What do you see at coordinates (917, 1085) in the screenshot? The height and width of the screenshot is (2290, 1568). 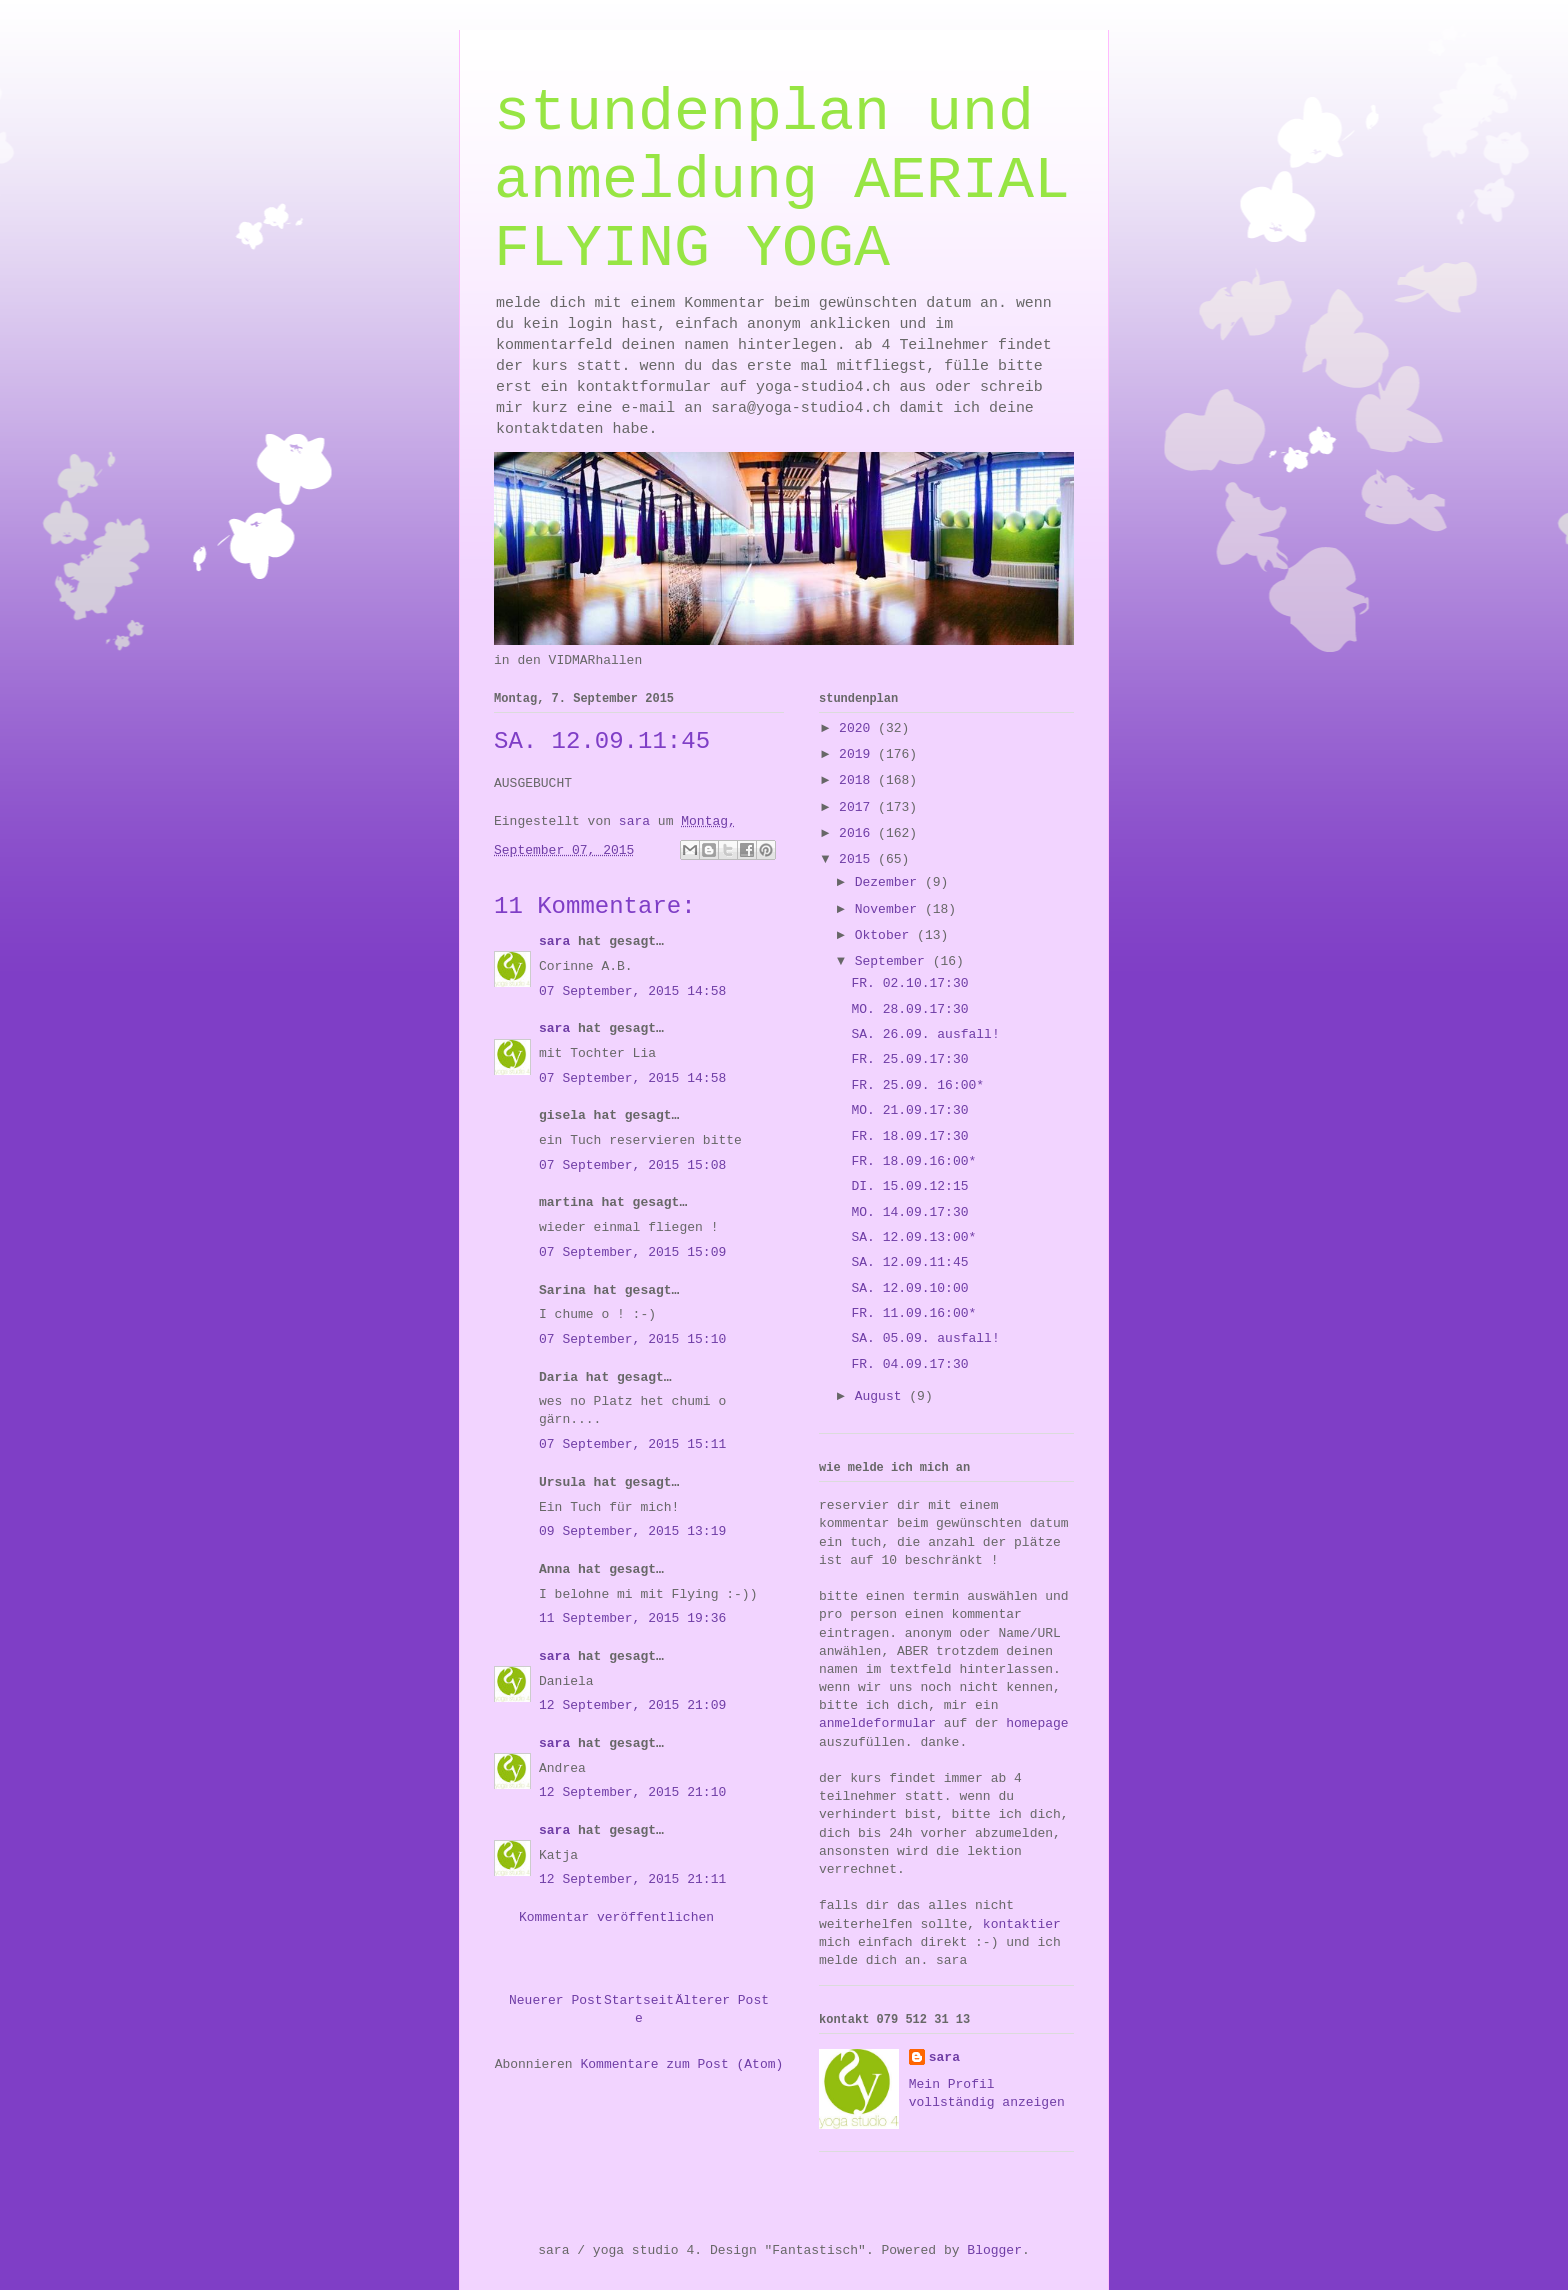 I see `FR. 25.09. 16:00*` at bounding box center [917, 1085].